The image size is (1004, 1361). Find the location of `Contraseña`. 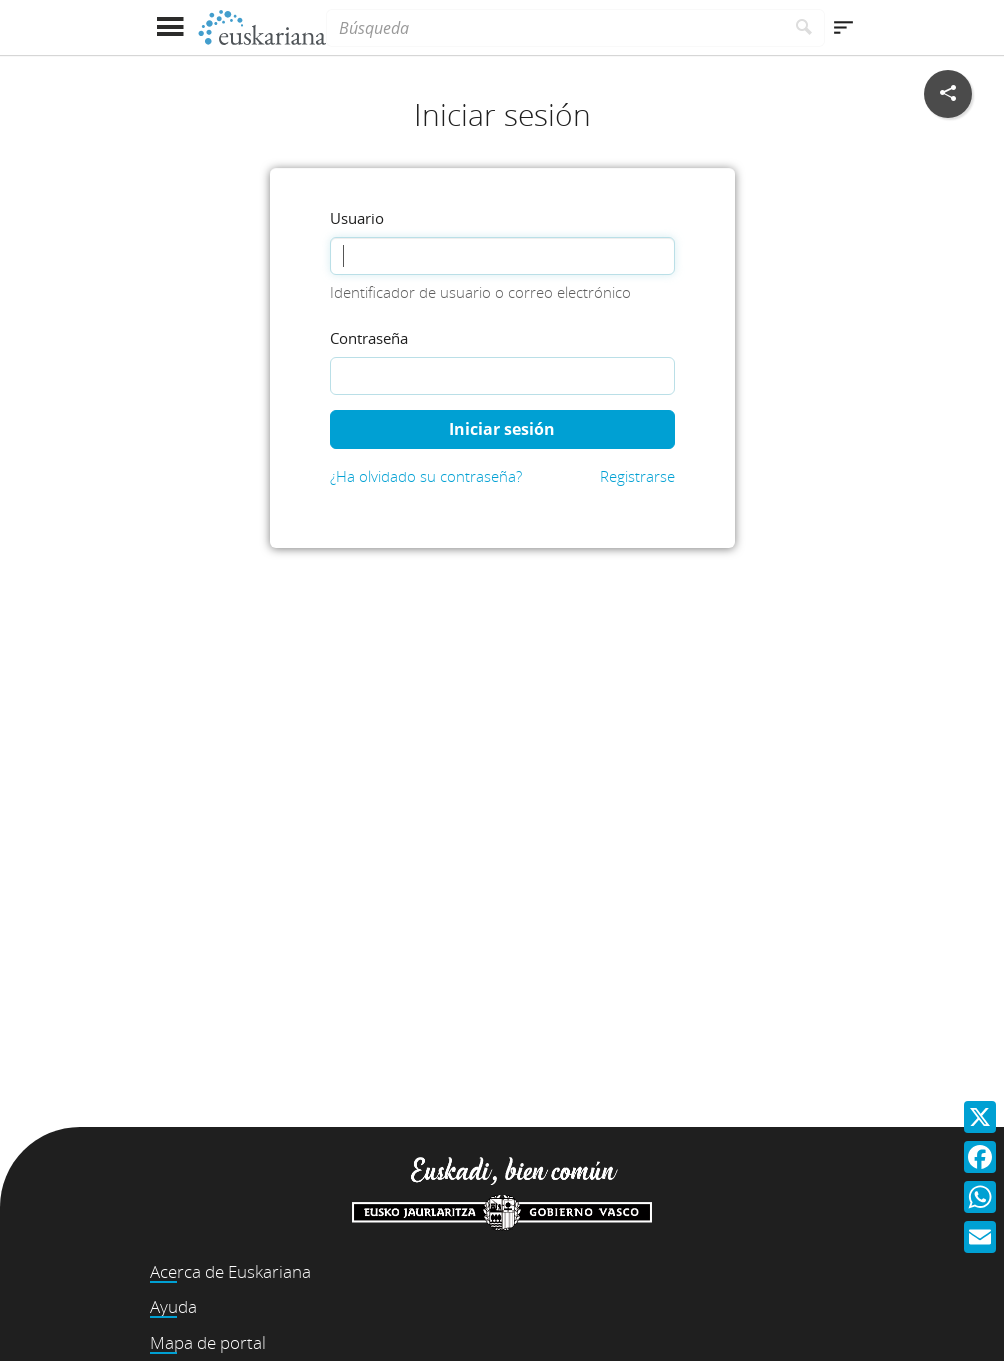

Contraseña is located at coordinates (369, 338).